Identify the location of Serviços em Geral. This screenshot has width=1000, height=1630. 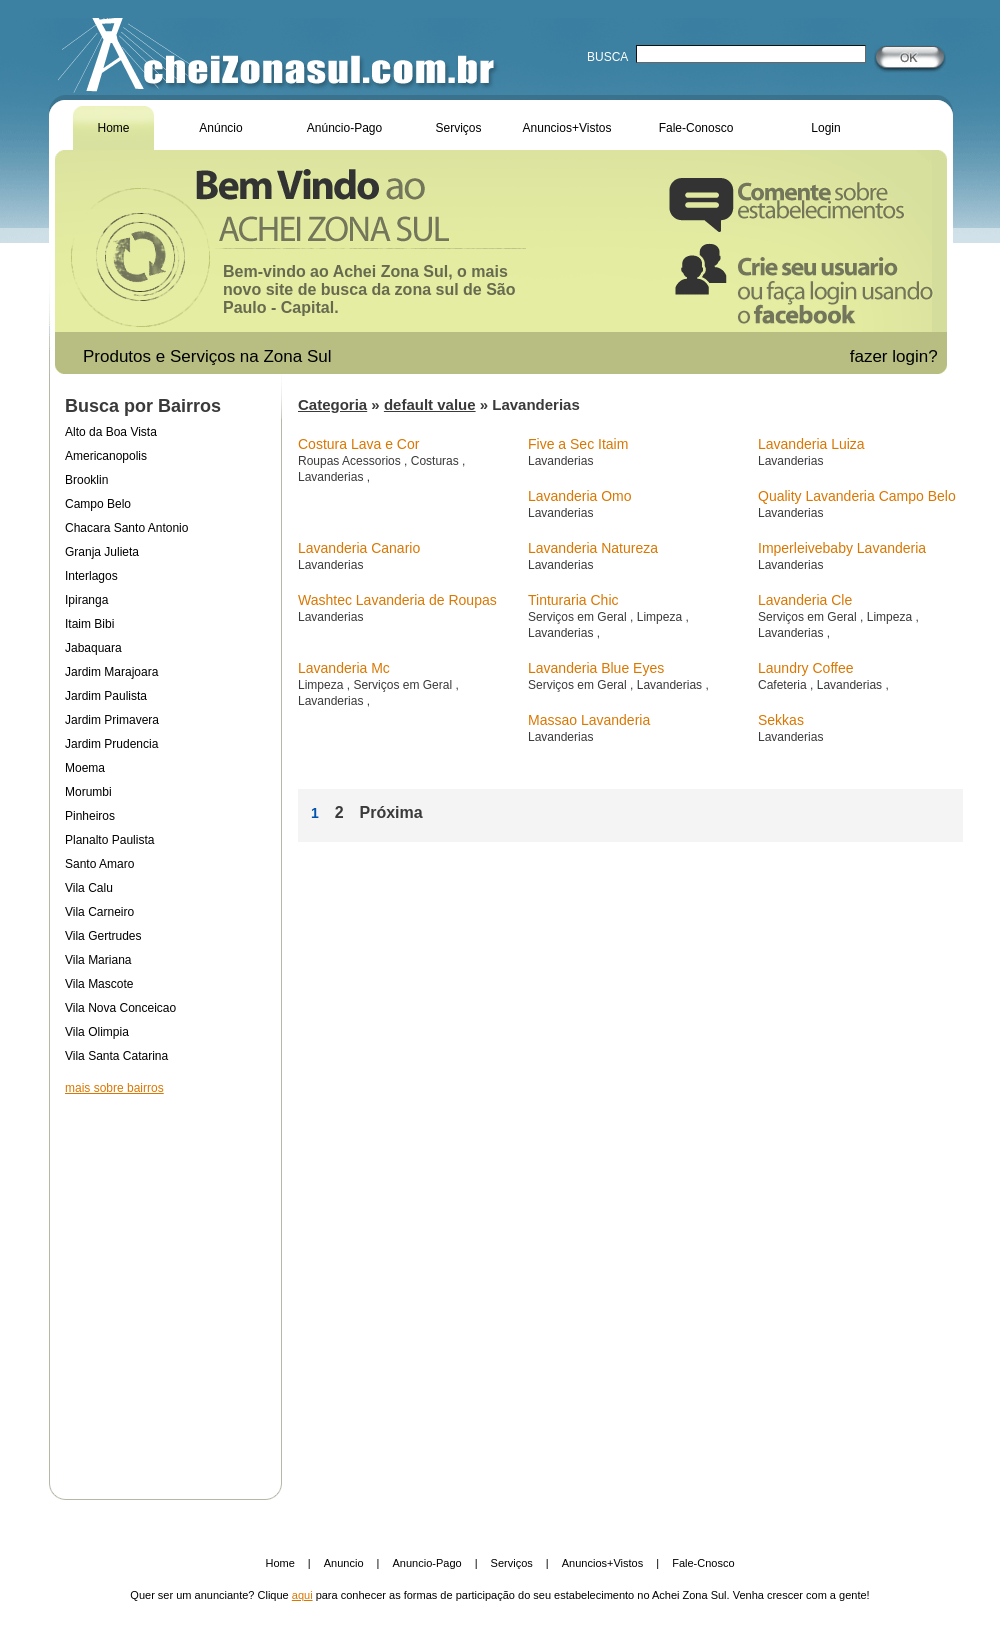
(579, 617).